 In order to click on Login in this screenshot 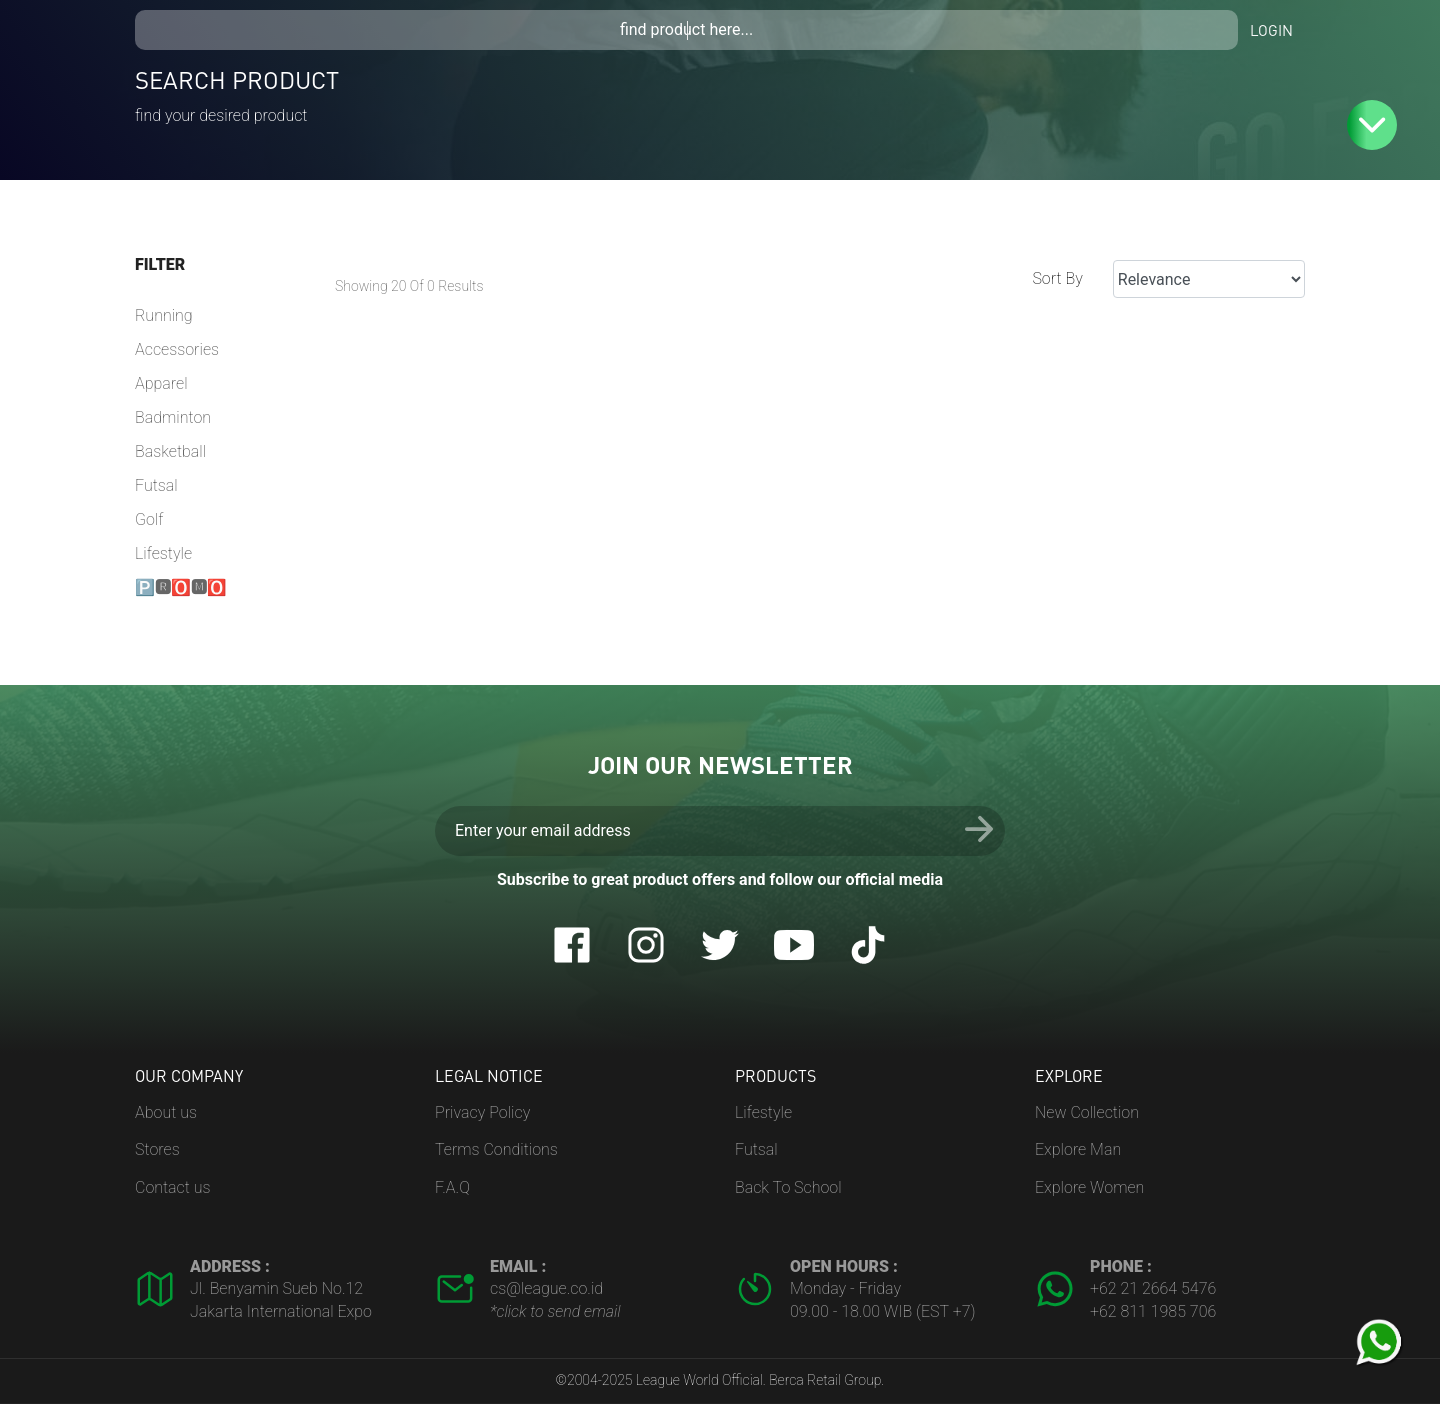, I will do `click(1271, 30)`.